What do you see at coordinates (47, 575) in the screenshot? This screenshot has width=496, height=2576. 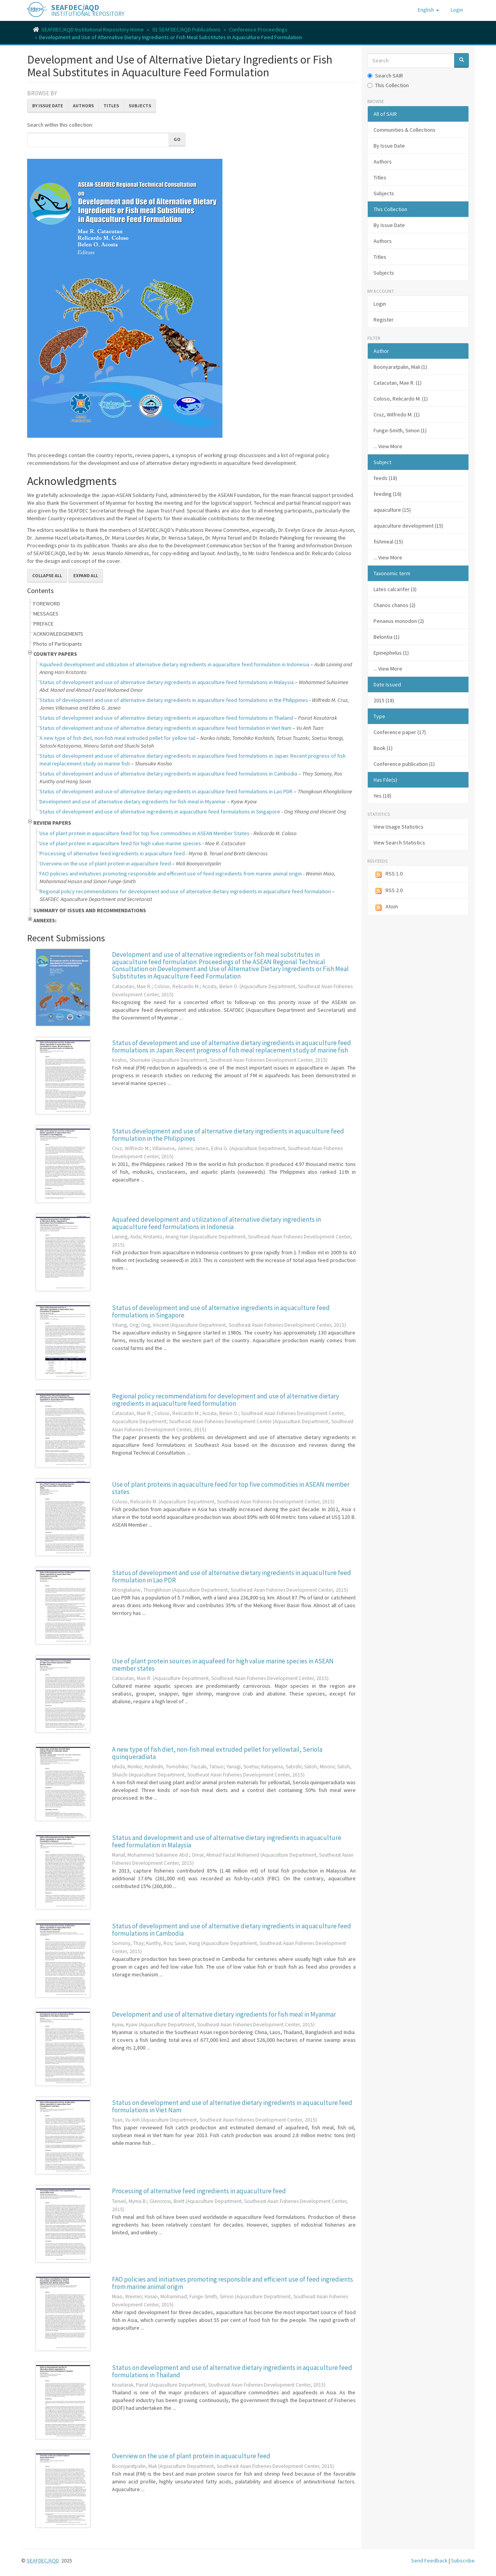 I see `Collapse All` at bounding box center [47, 575].